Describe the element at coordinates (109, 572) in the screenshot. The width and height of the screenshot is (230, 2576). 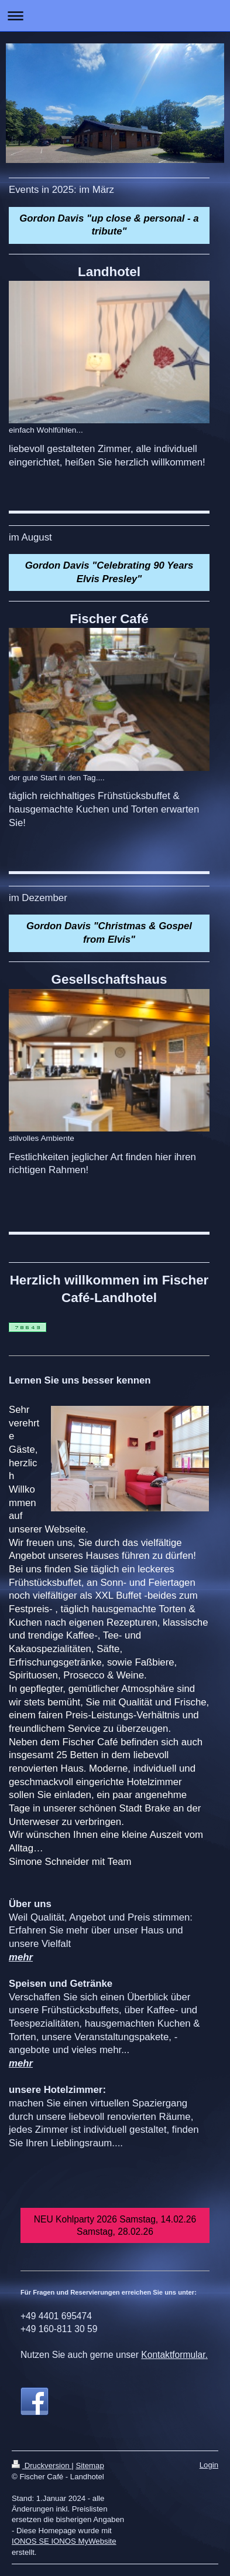
I see `Gordon Davis "Celebrating 90 Years Elvis Presley"` at that location.